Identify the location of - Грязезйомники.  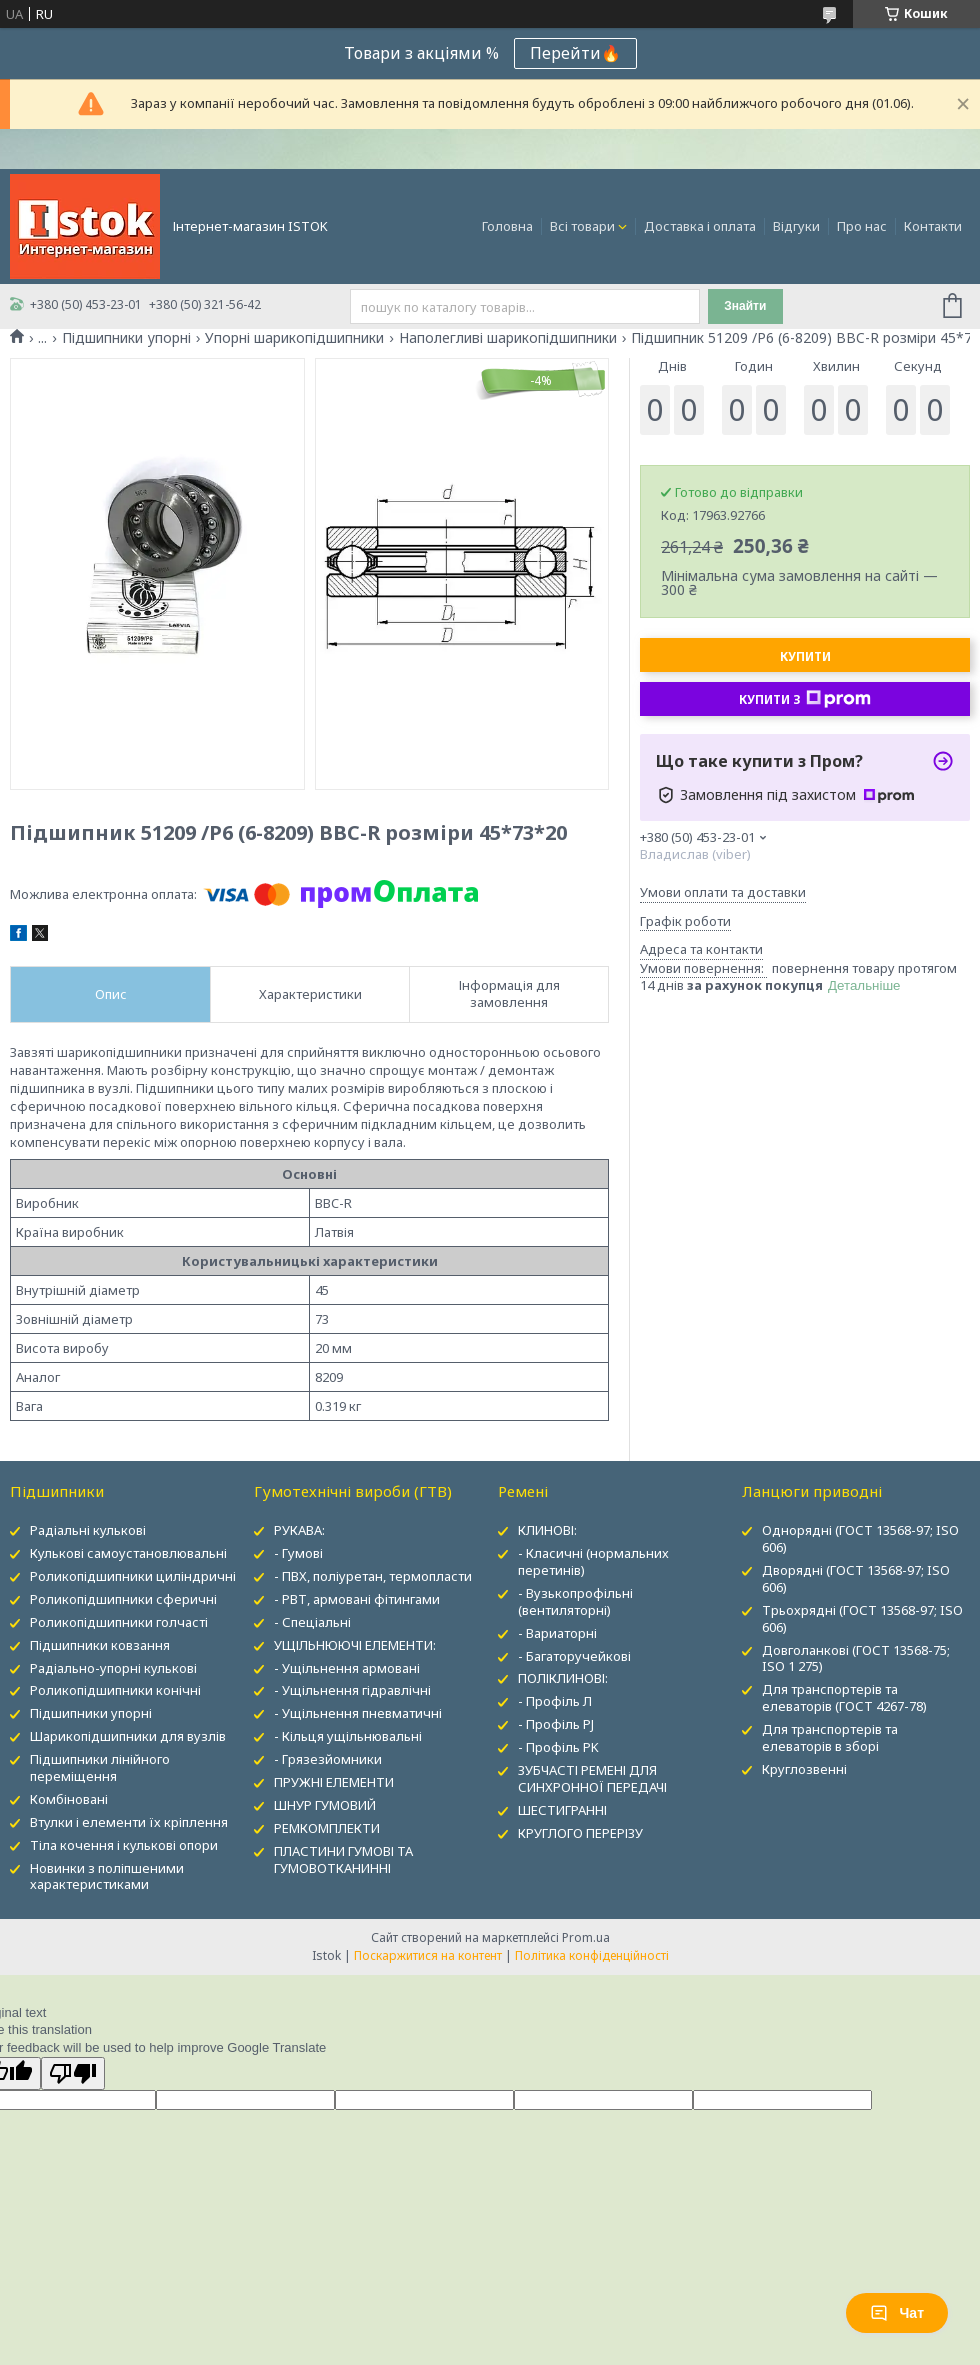
(328, 1759).